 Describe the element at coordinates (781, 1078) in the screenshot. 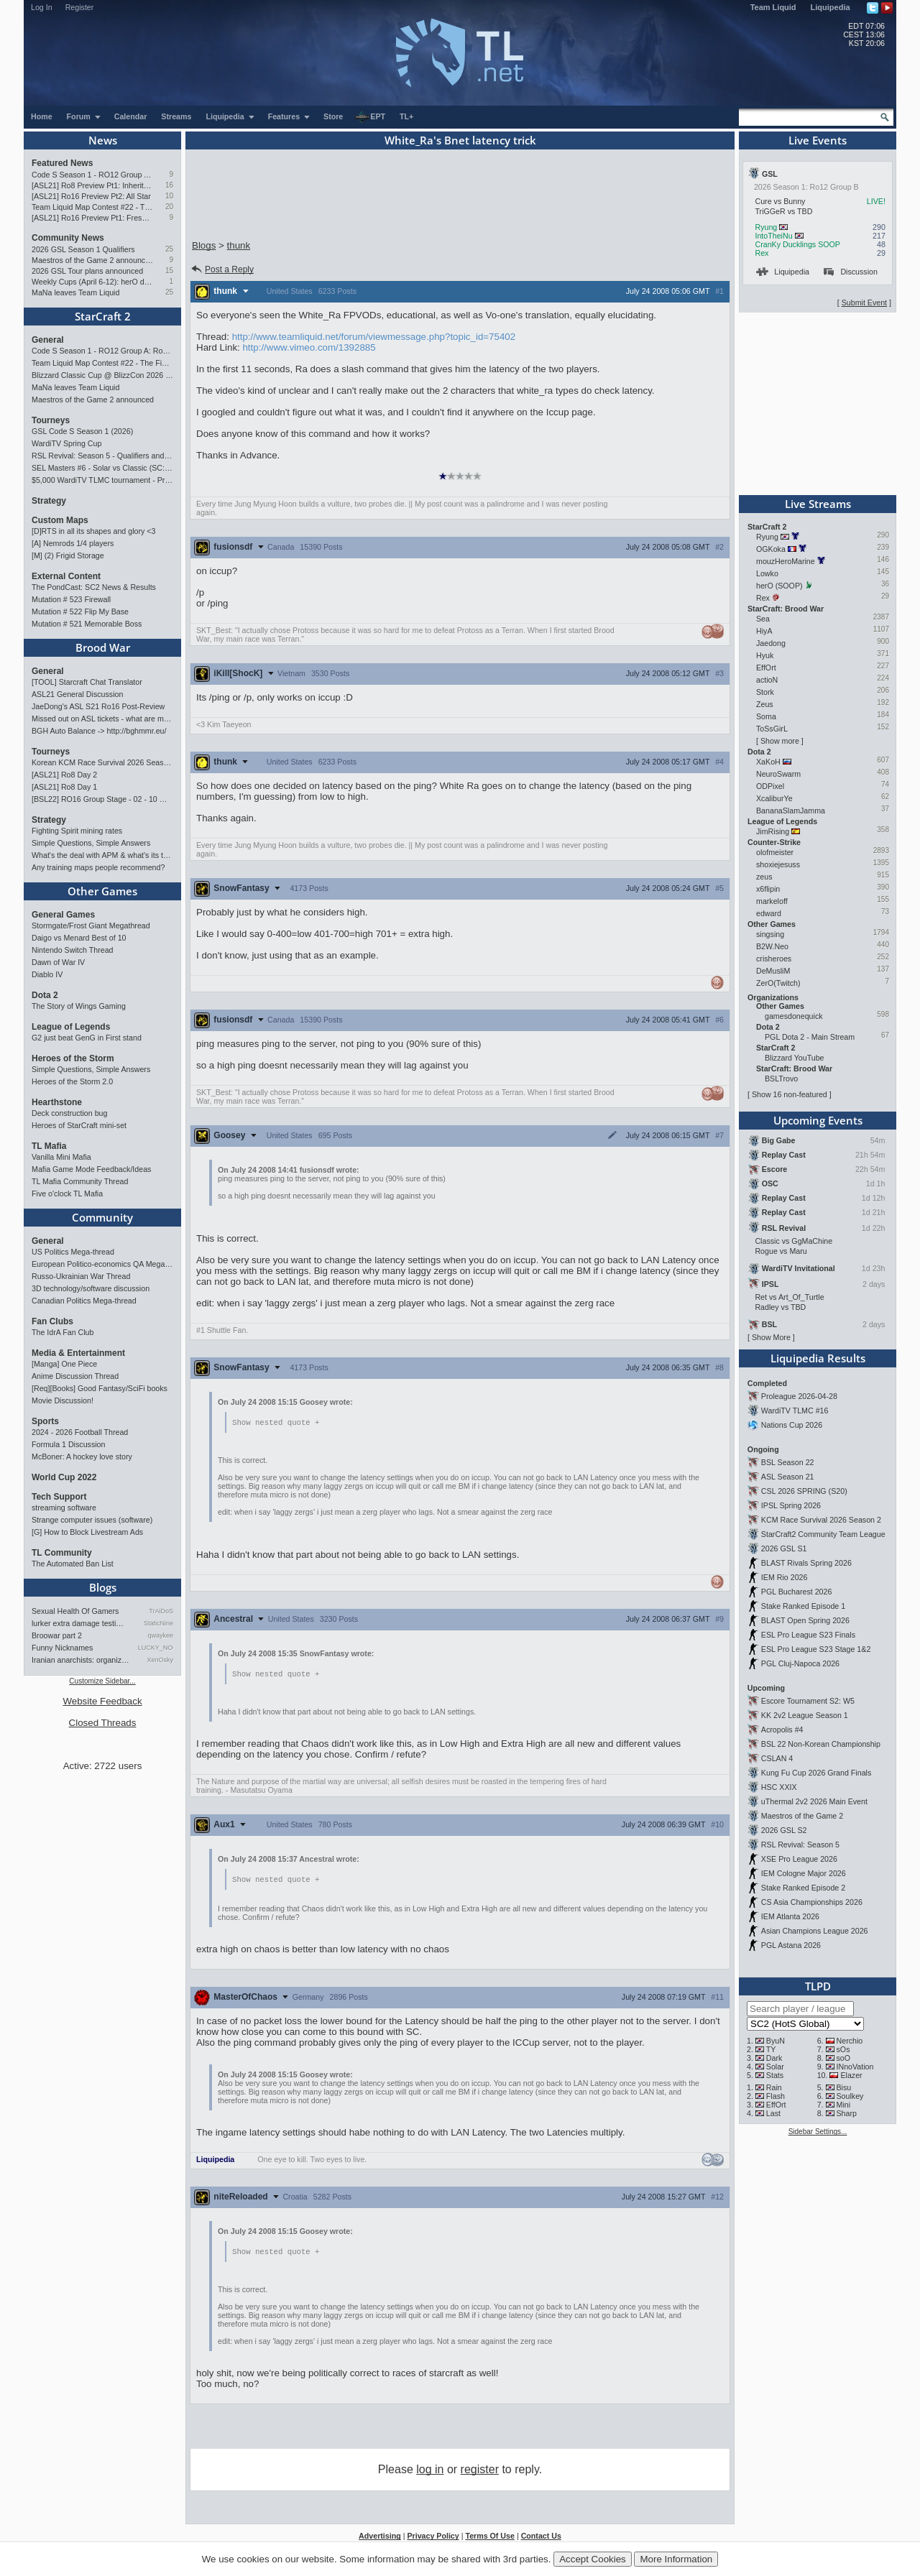

I see `BSLTrovo` at that location.